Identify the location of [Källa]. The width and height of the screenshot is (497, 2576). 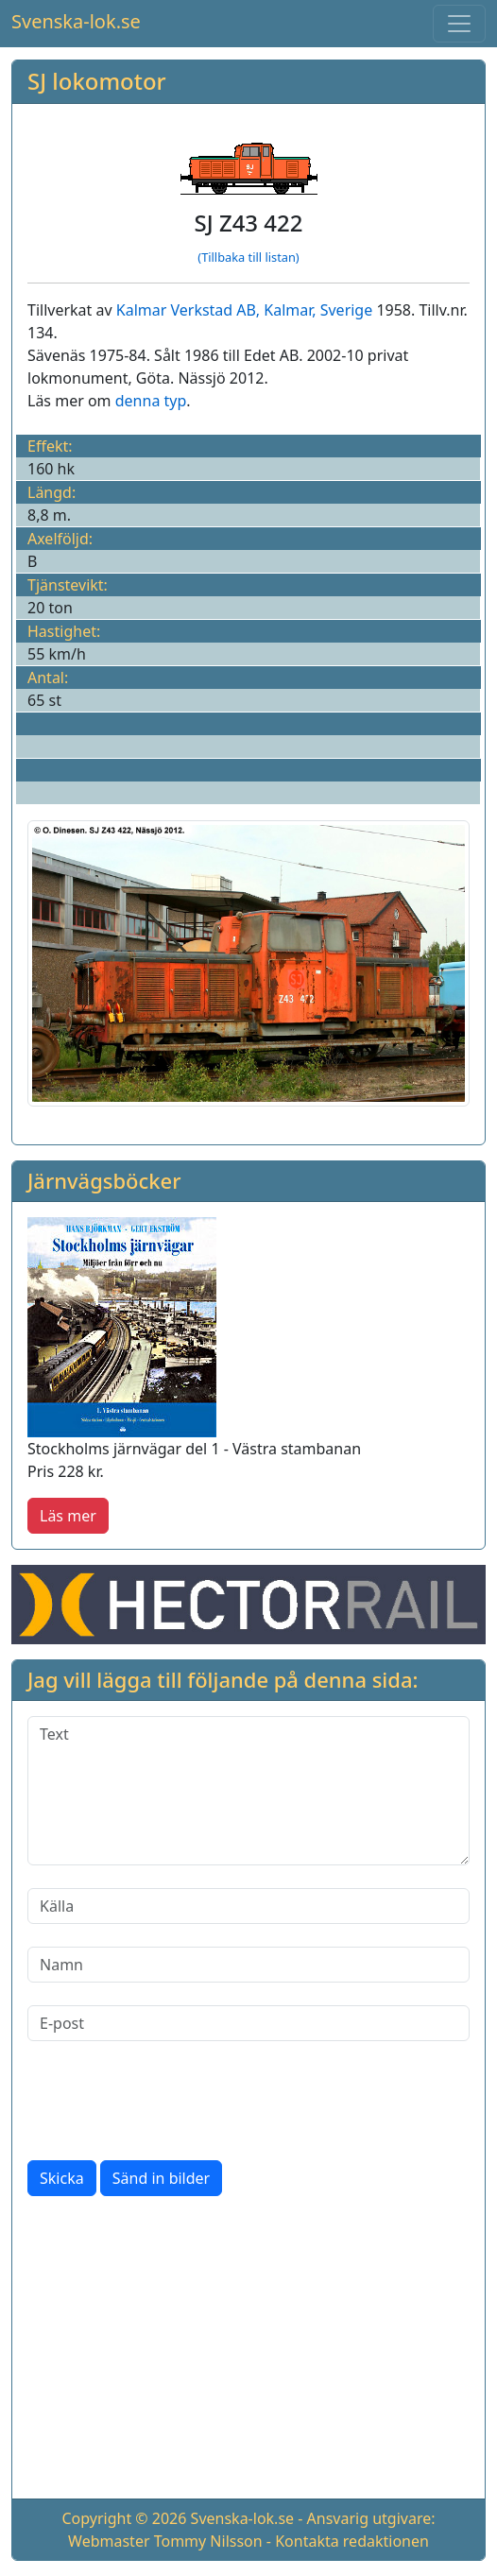
(248, 1906).